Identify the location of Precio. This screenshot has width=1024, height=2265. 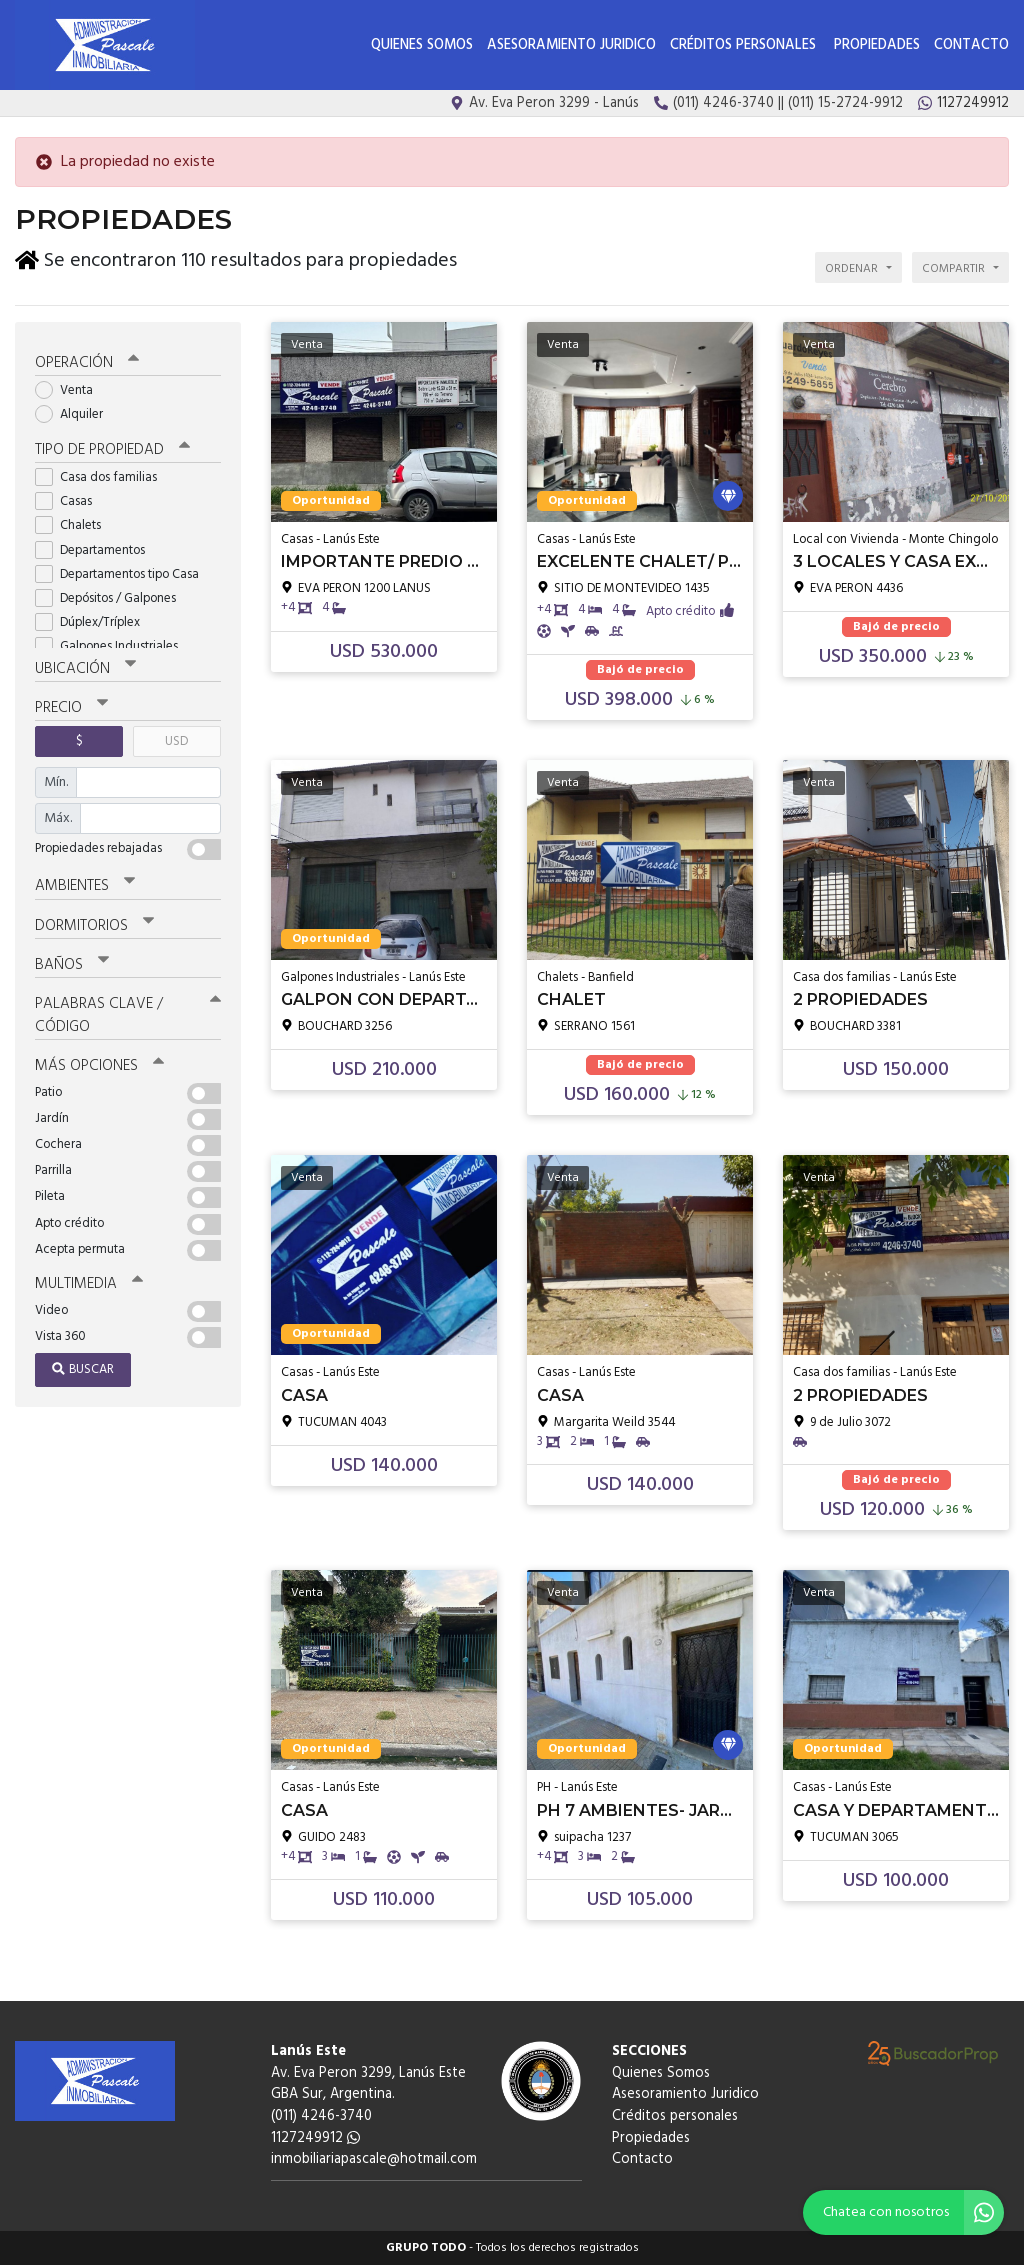
(71, 708).